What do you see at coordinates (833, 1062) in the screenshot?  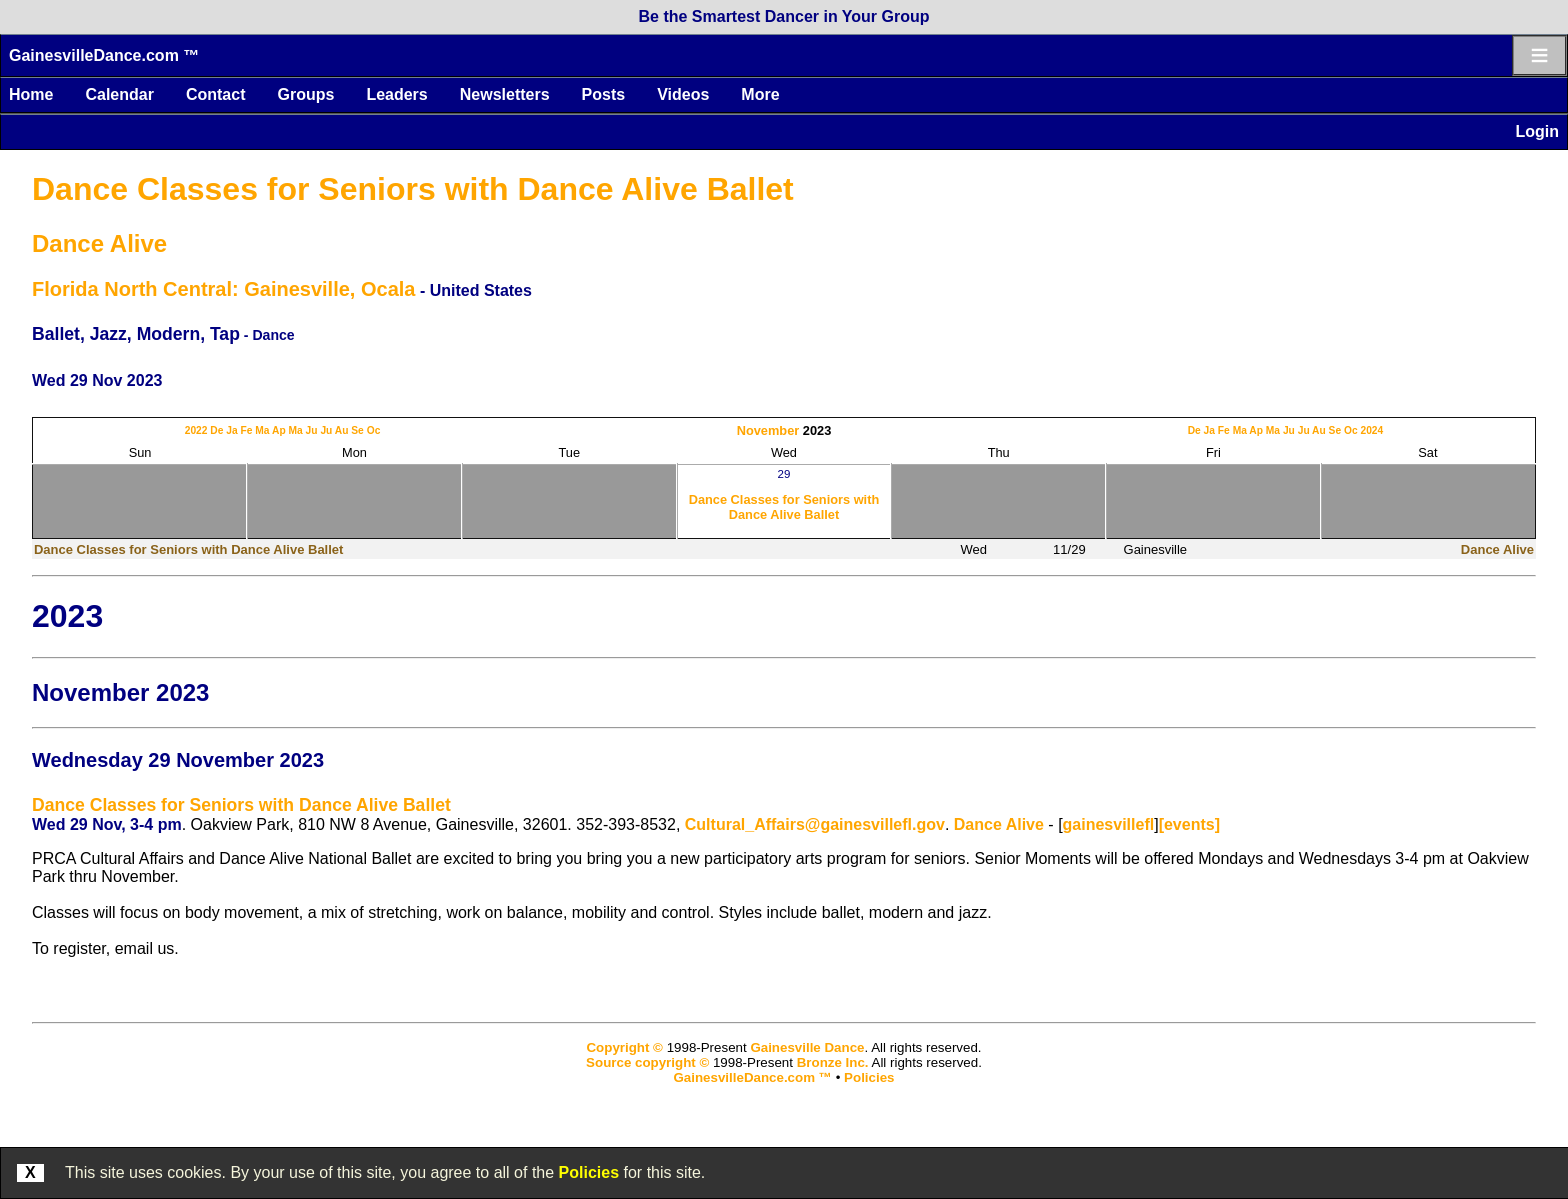 I see `Bronze Inc.` at bounding box center [833, 1062].